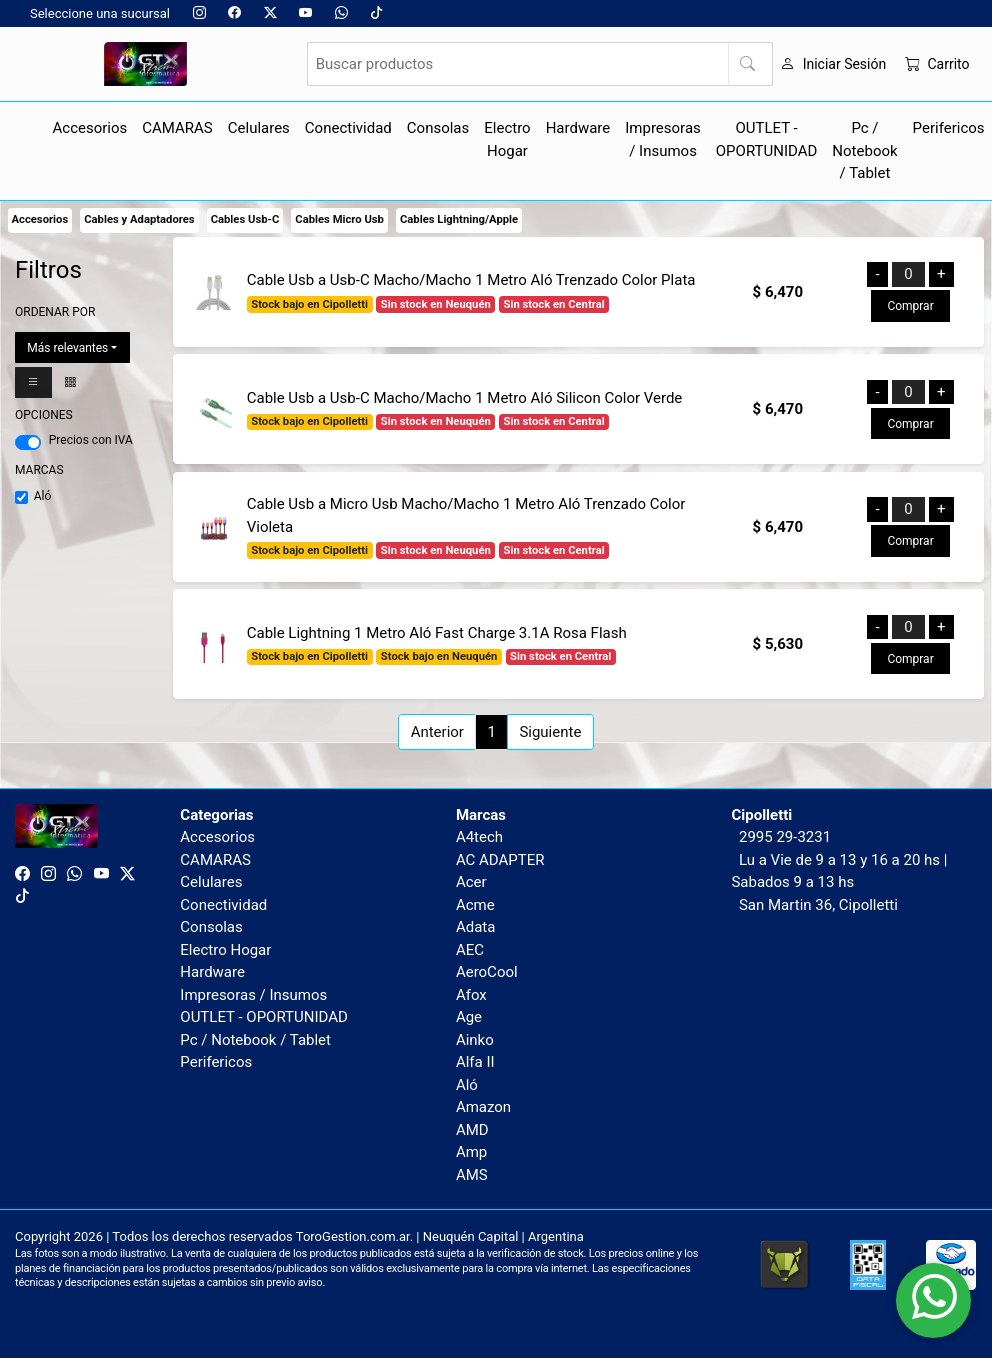  I want to click on Consolas [button], so click(438, 128).